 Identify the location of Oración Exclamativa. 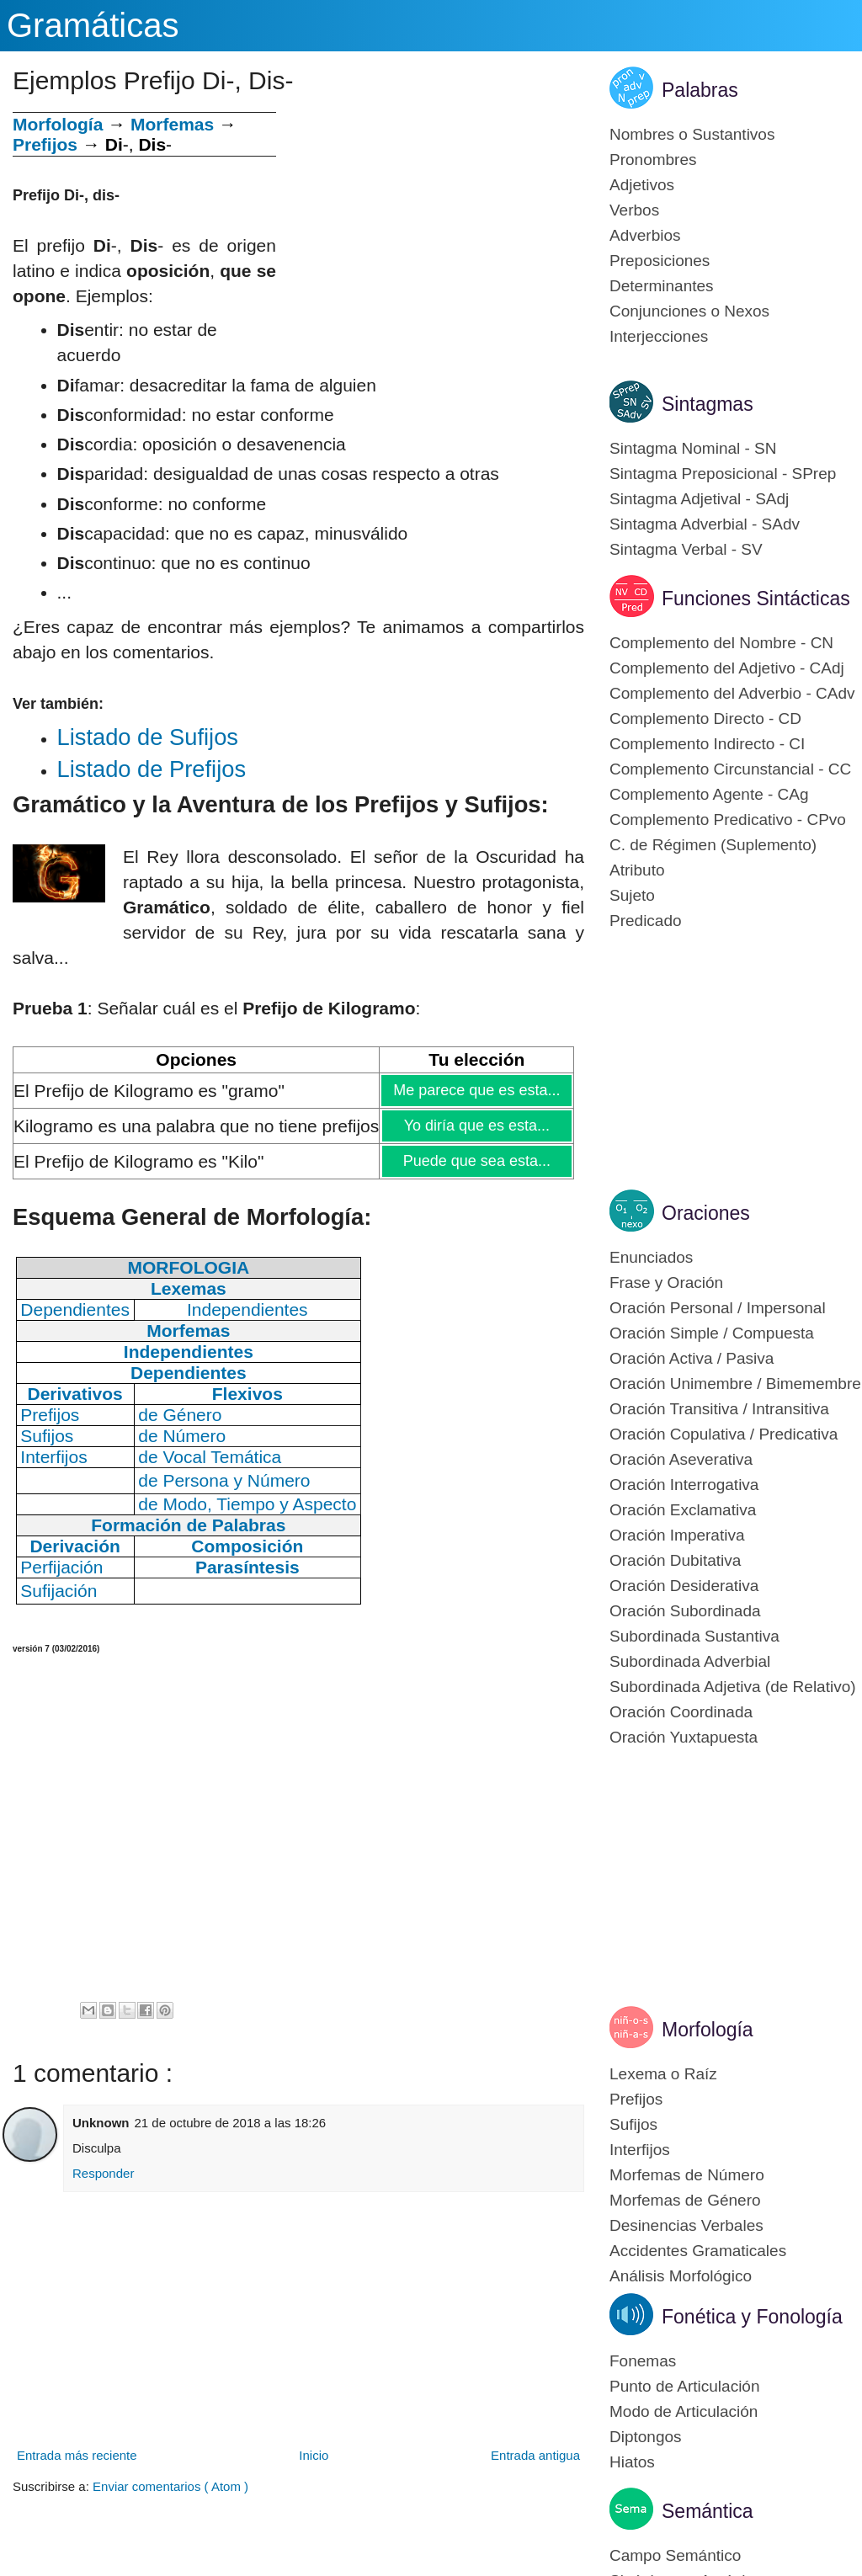
(682, 1510).